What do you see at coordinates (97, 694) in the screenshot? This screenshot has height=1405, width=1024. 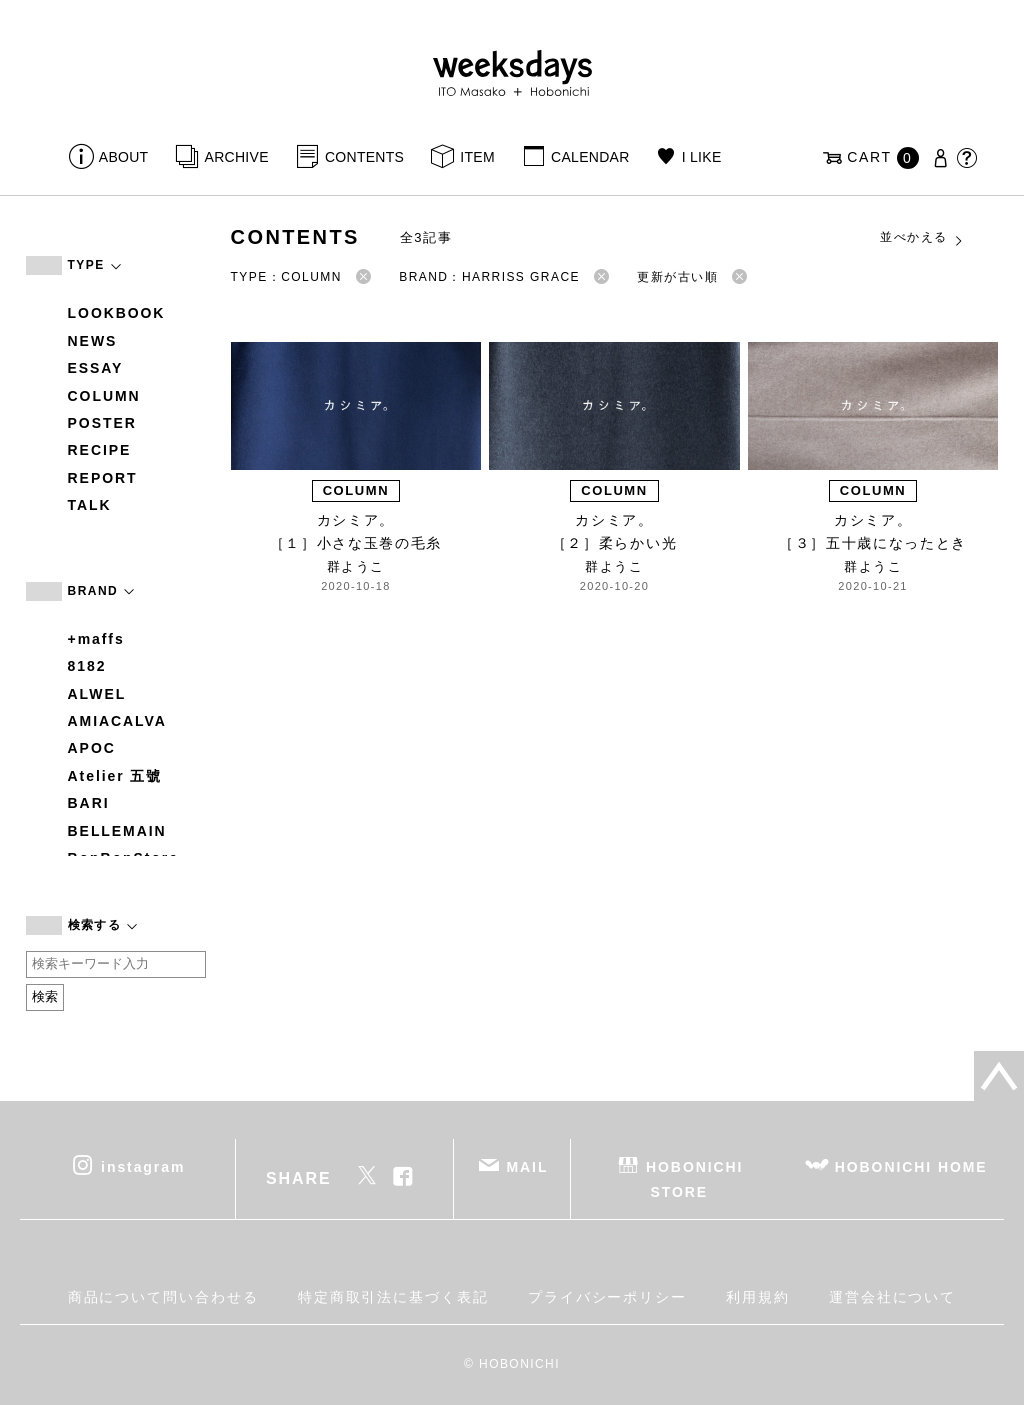 I see `ALWEL` at bounding box center [97, 694].